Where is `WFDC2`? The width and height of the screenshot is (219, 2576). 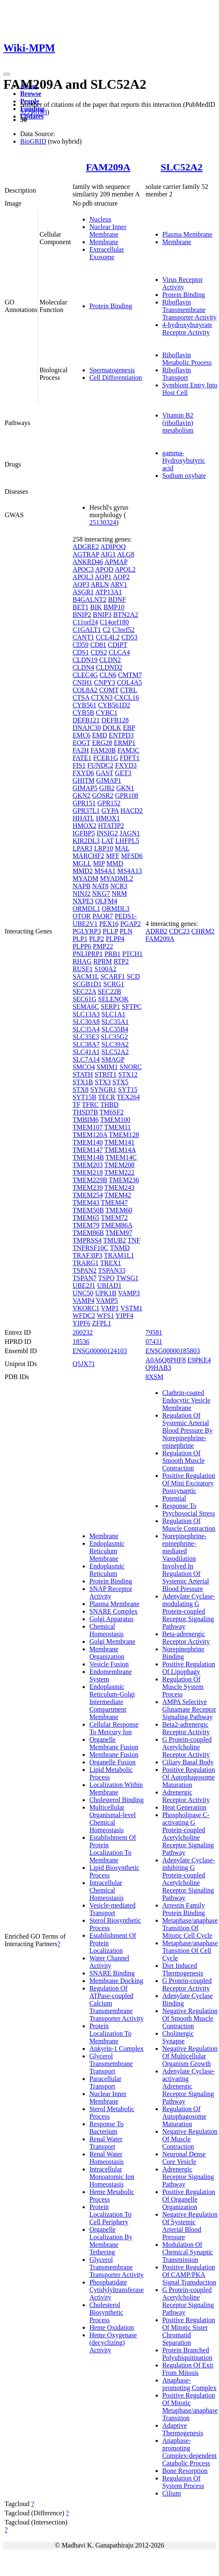 WFDC2 is located at coordinates (84, 1315).